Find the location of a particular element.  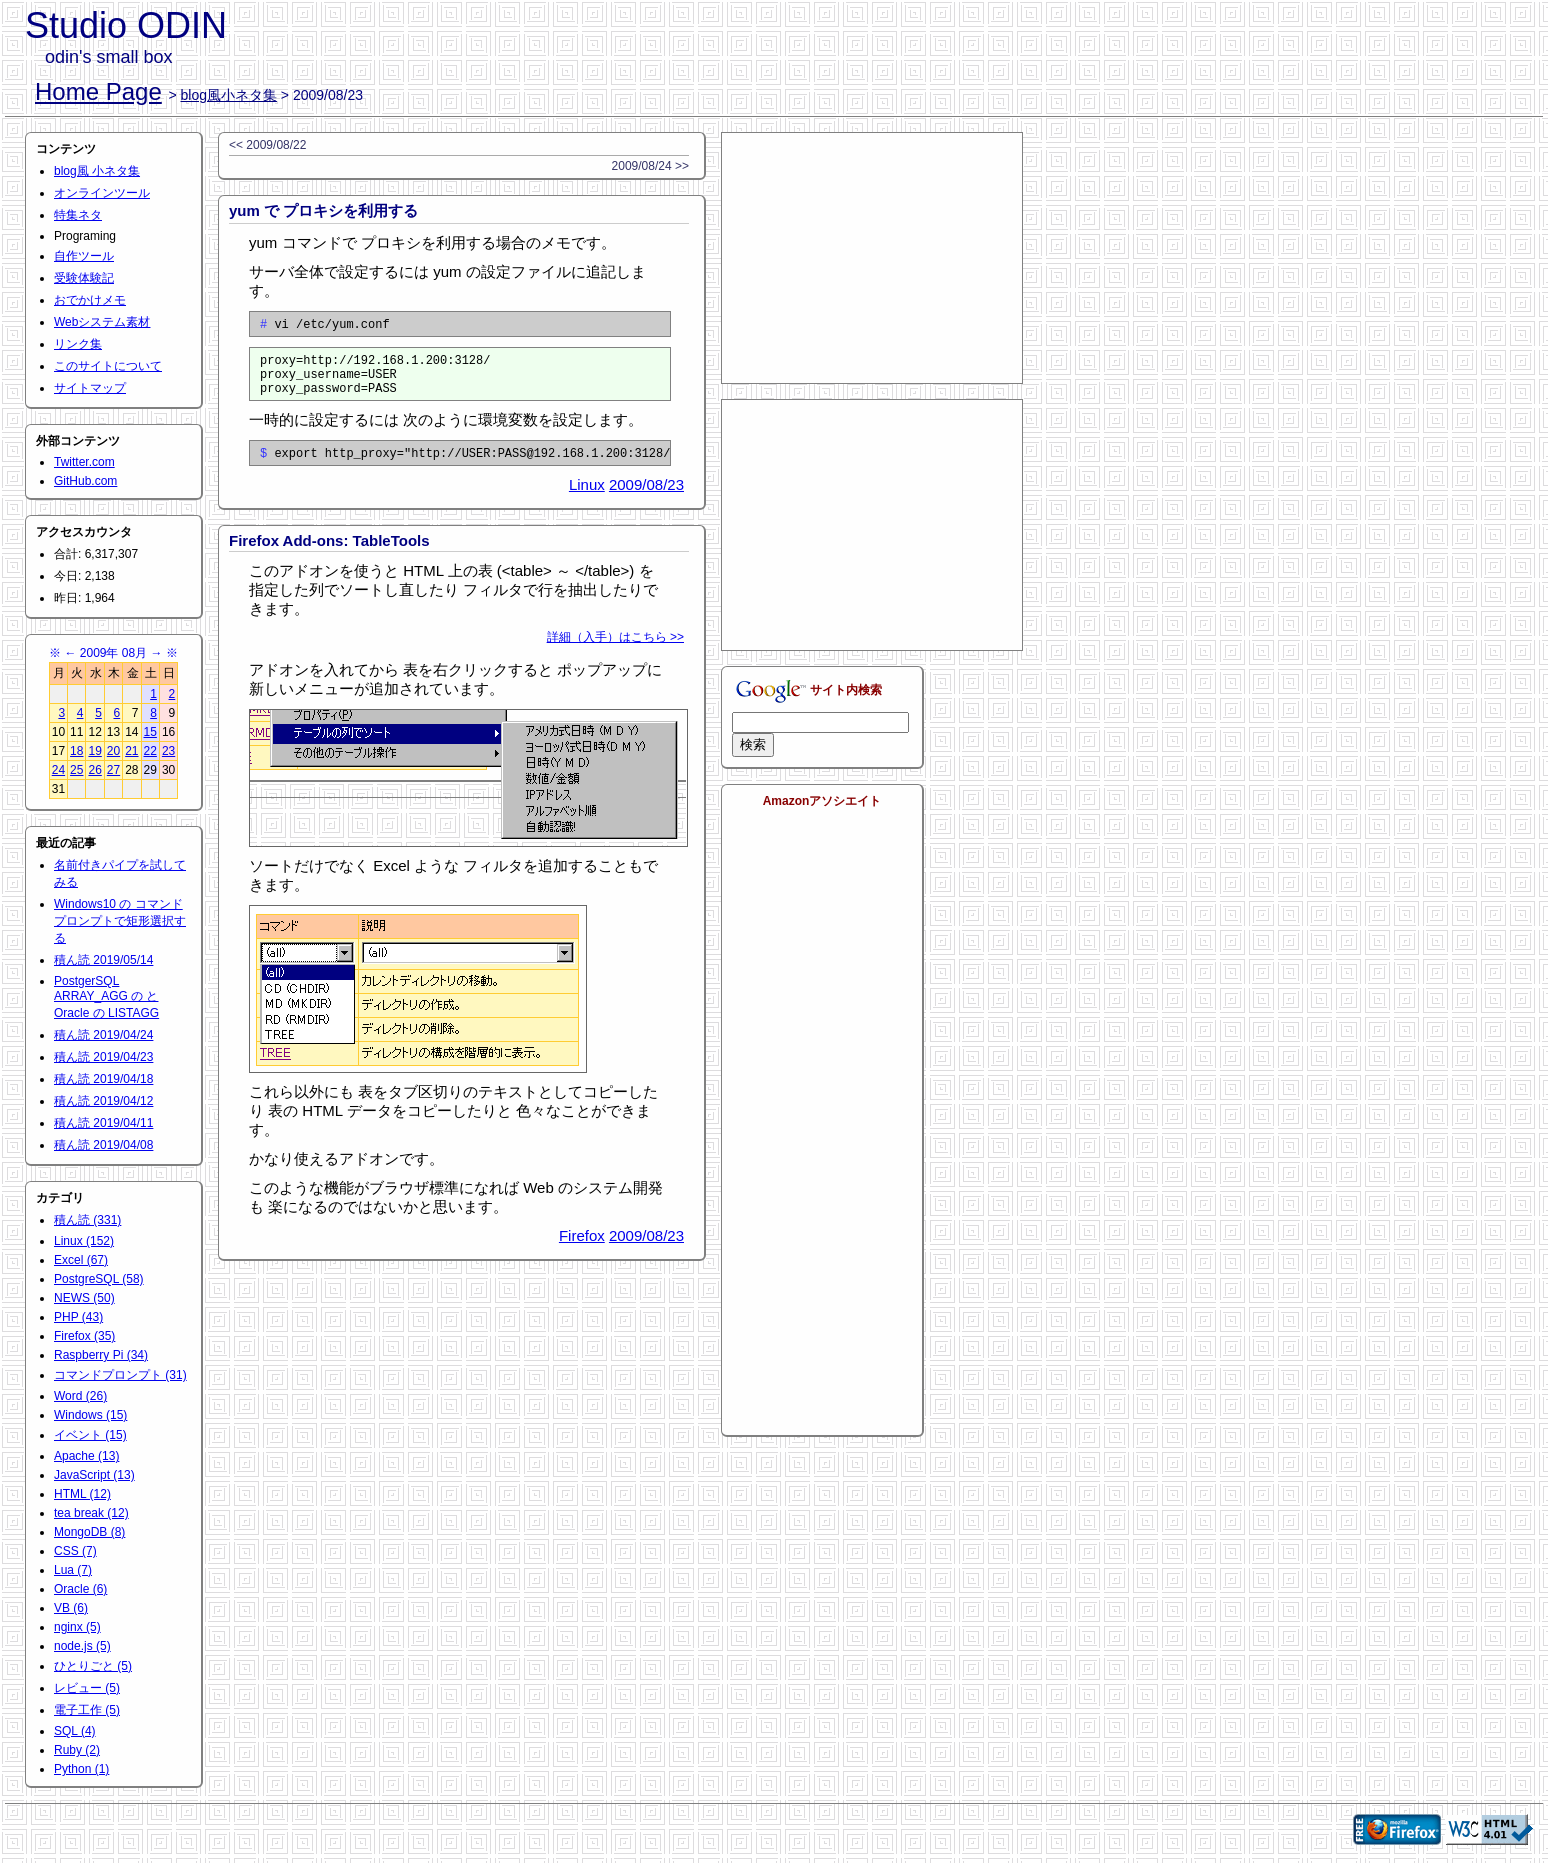

nginx (5) is located at coordinates (77, 1627).